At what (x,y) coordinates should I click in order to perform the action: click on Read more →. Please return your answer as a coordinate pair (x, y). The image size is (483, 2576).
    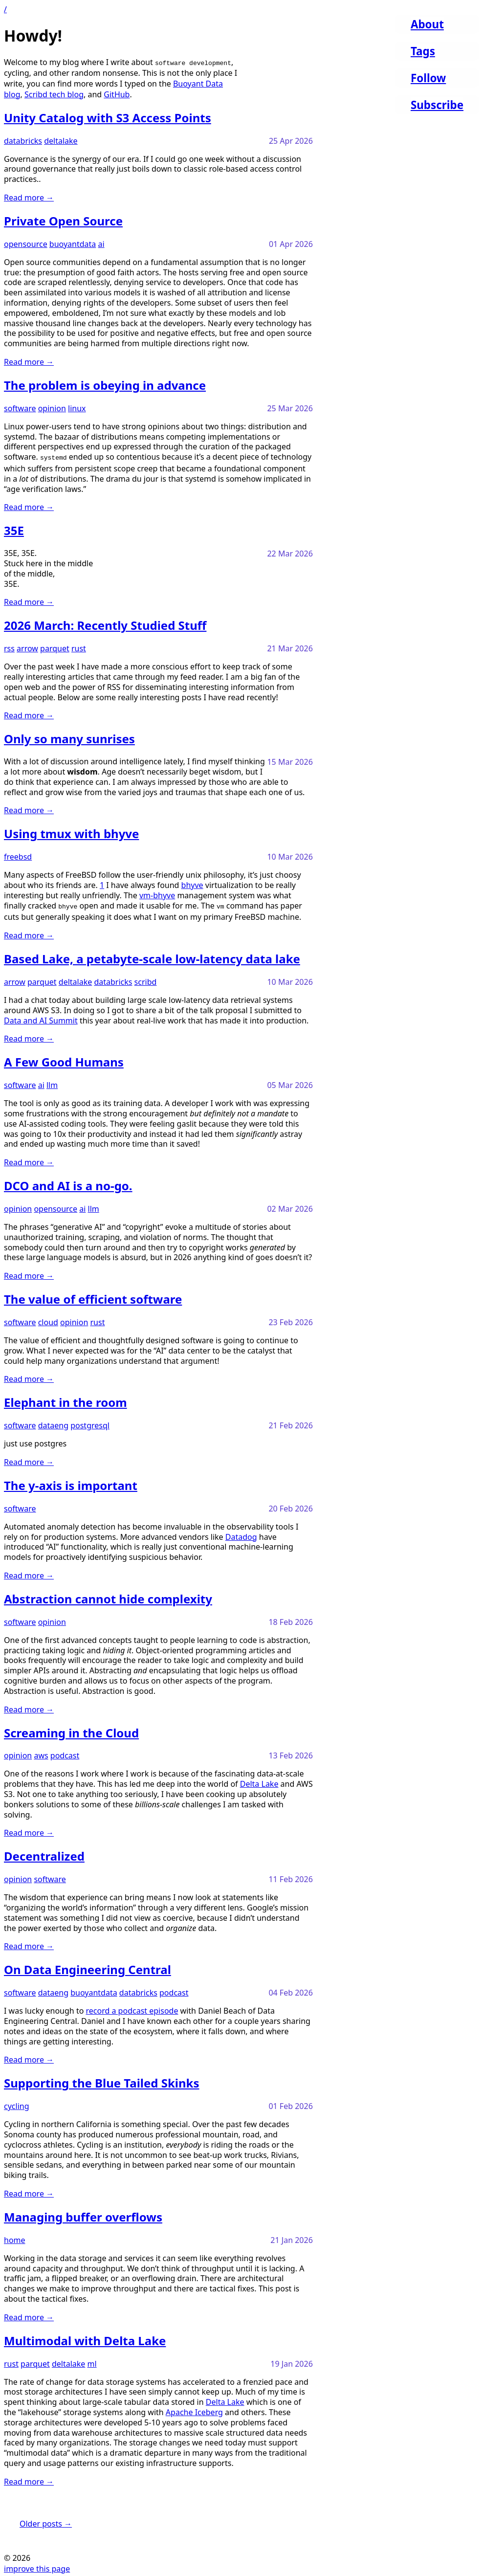
    Looking at the image, I should click on (29, 197).